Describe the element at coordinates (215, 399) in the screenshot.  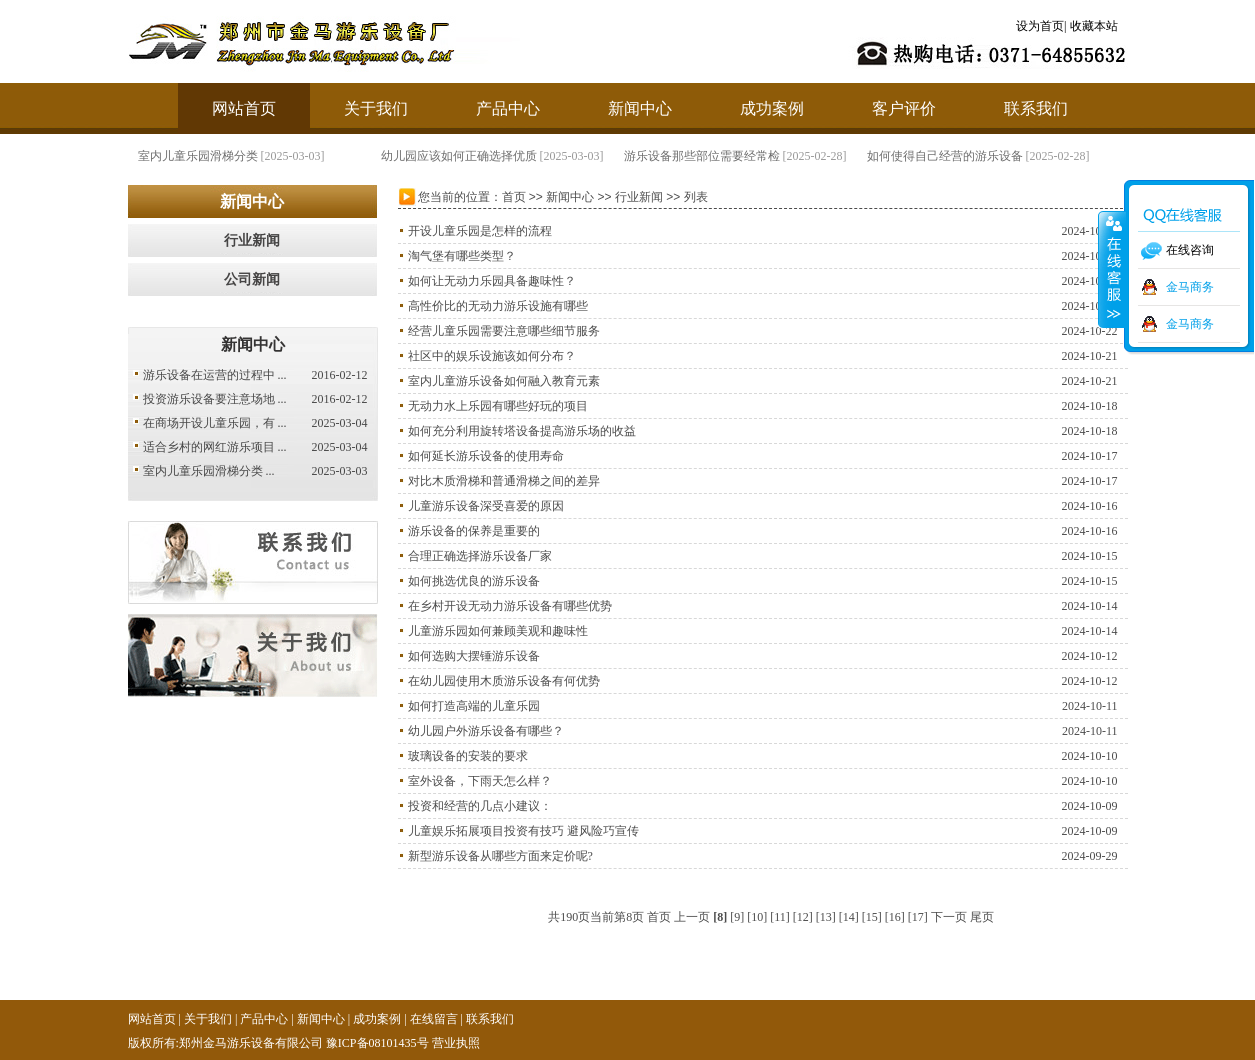
I see `投资游乐设备要注意场地 ...` at that location.